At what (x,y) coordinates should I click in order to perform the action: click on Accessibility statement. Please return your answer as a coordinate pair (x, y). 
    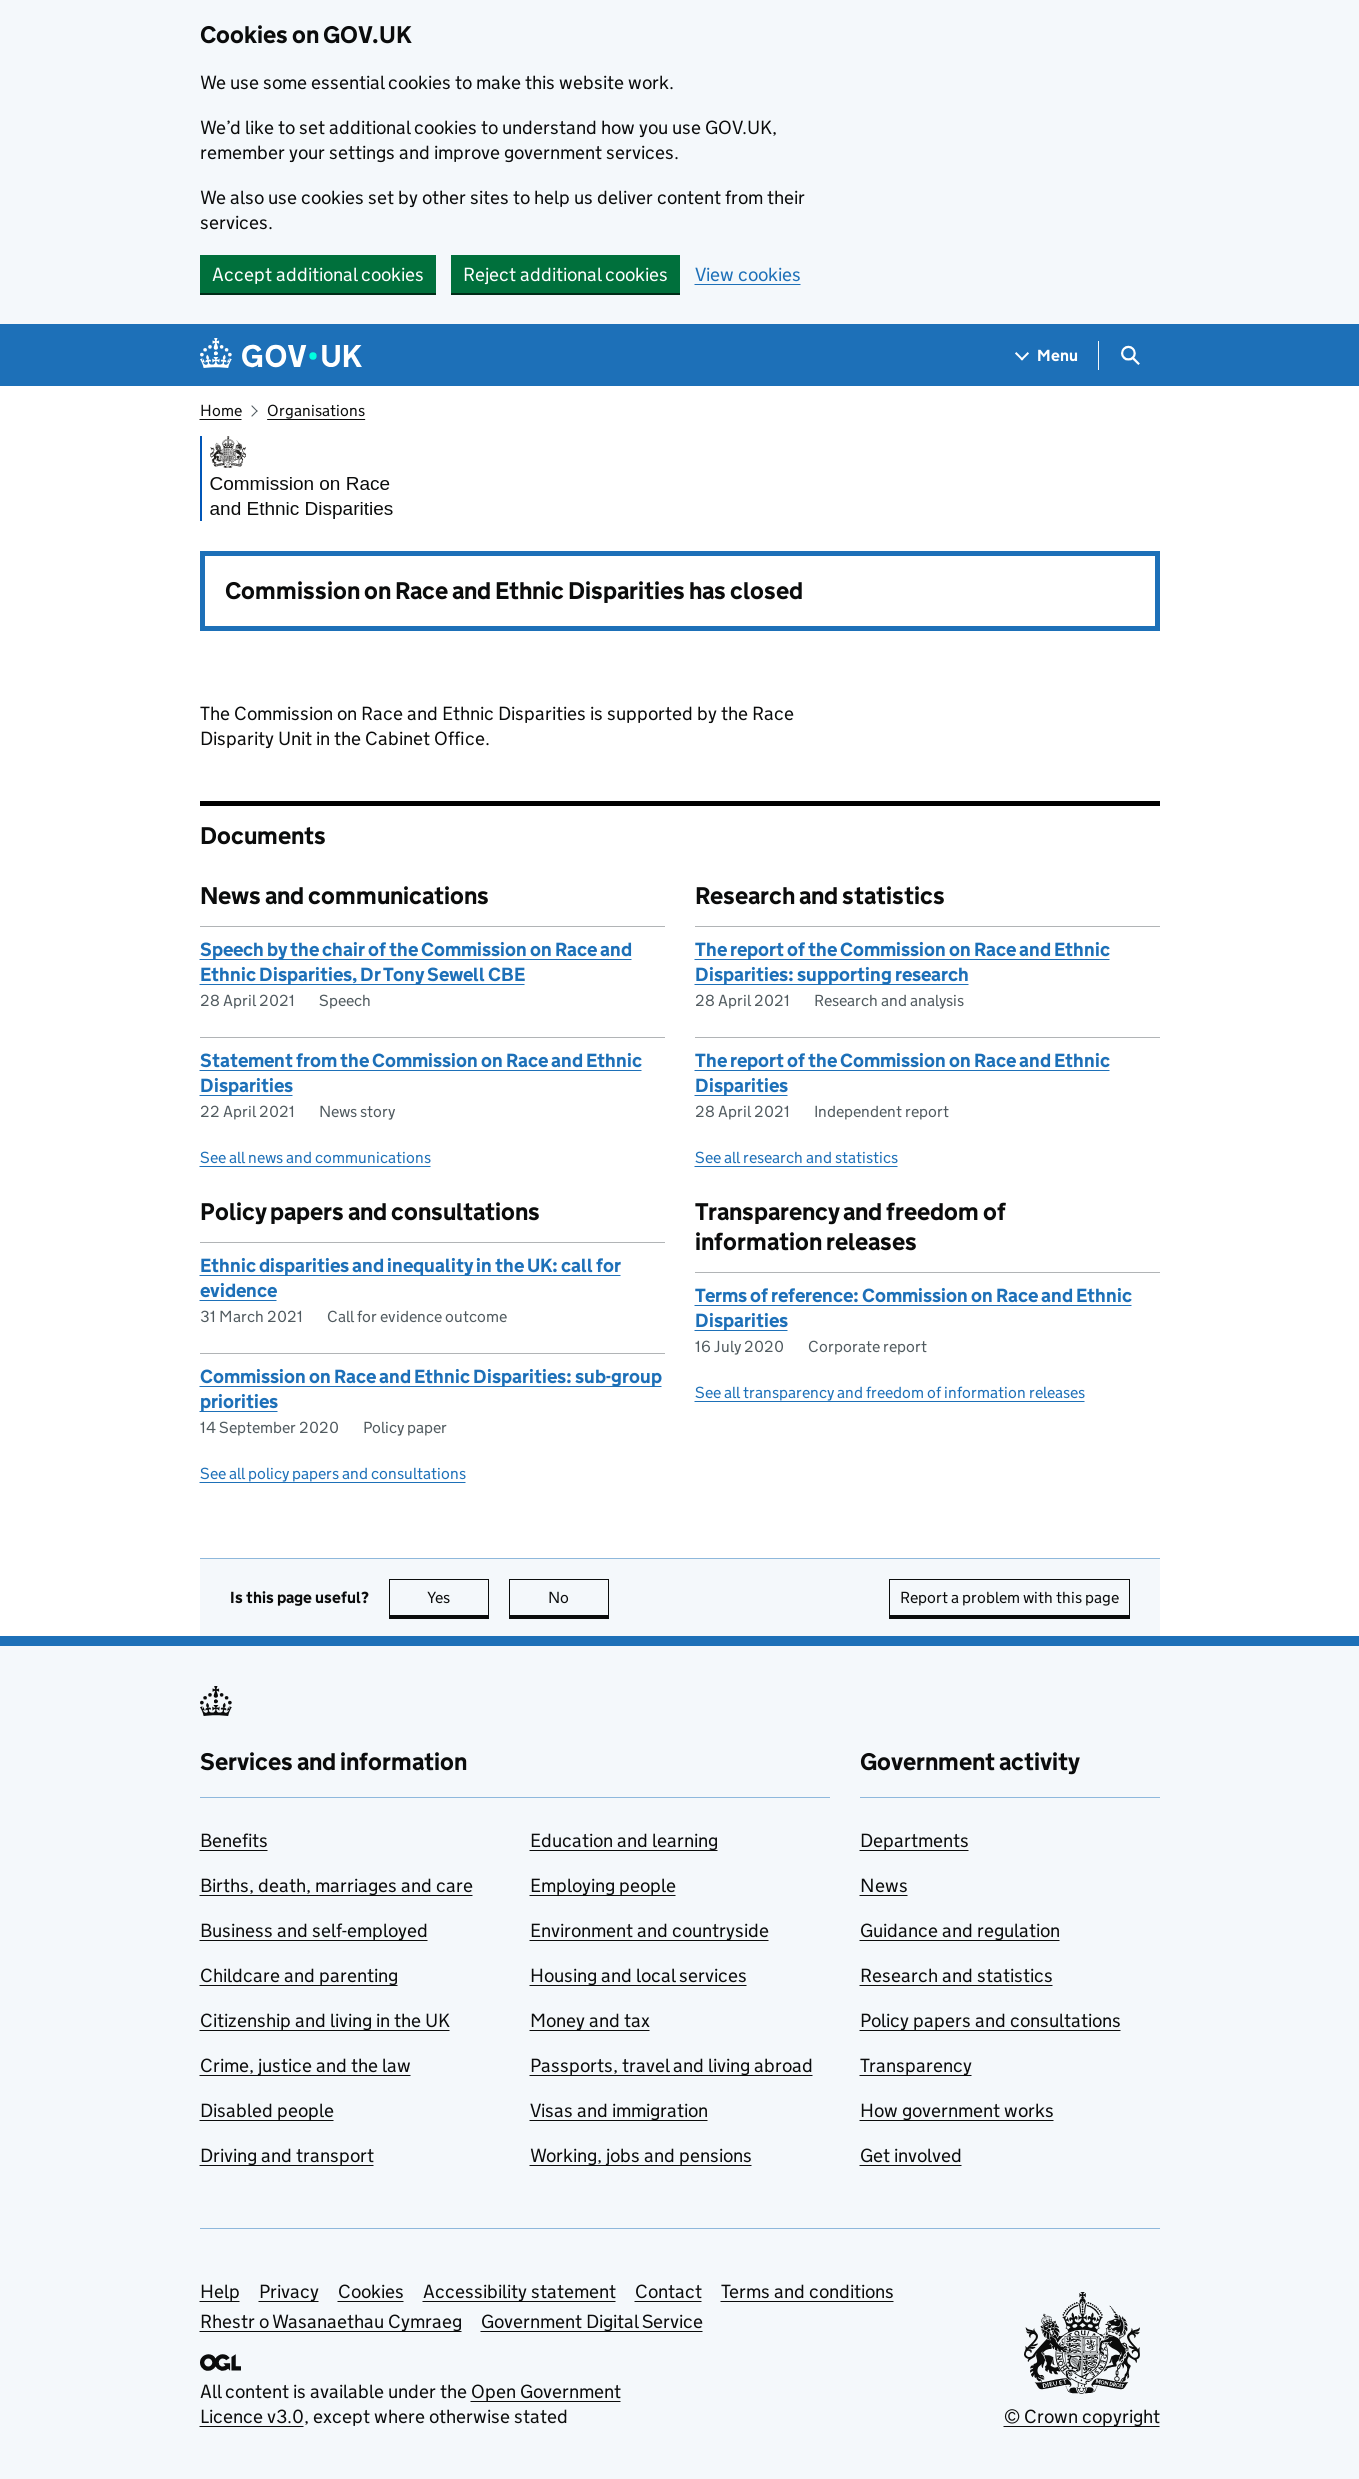
    Looking at the image, I should click on (519, 2291).